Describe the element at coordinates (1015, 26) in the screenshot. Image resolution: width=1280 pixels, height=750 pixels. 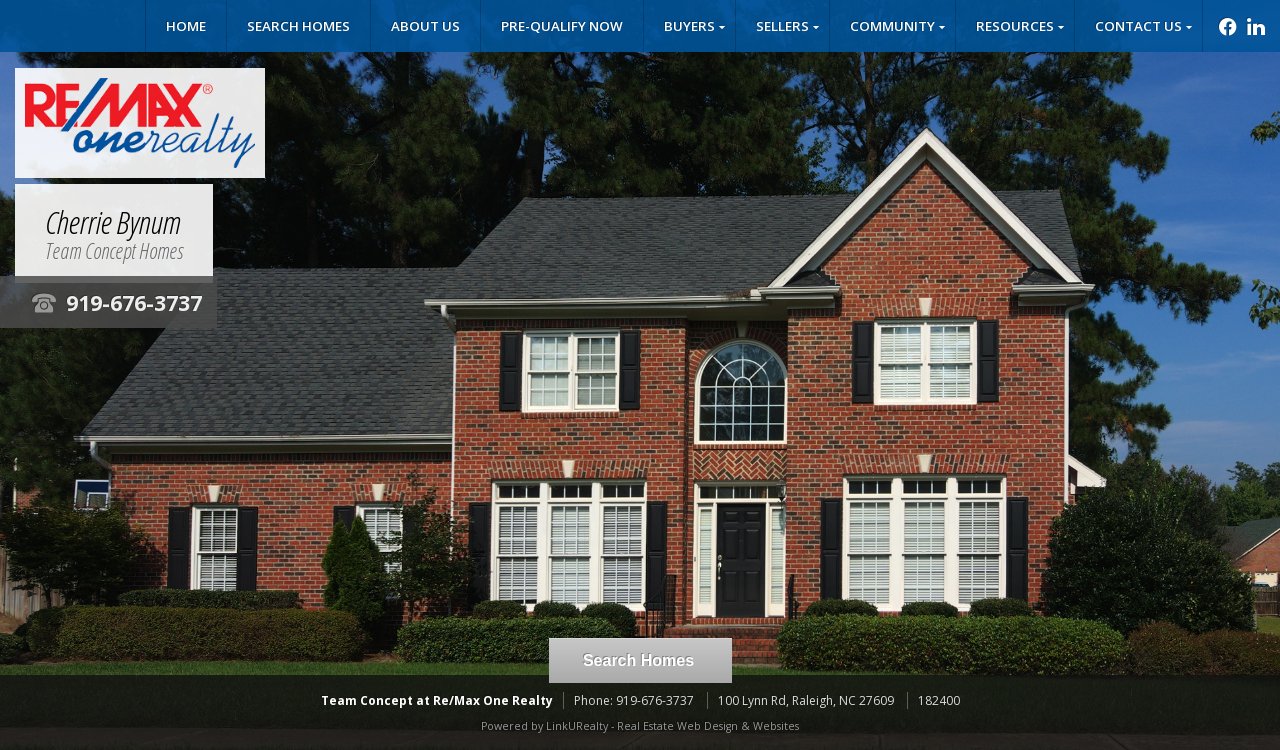
I see `Resources` at that location.